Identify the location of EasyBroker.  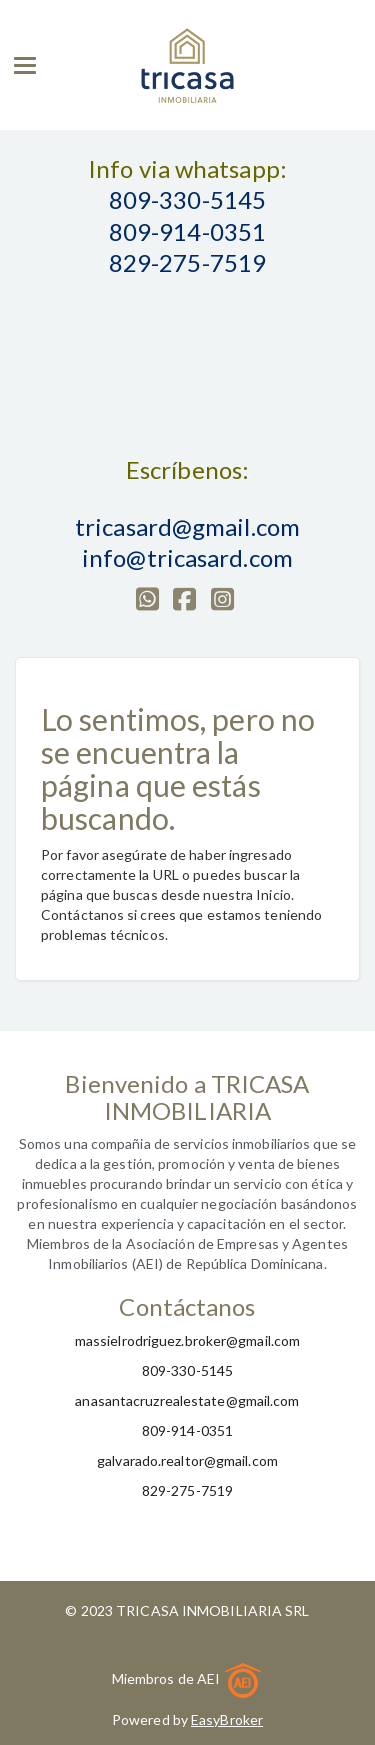
(227, 1719).